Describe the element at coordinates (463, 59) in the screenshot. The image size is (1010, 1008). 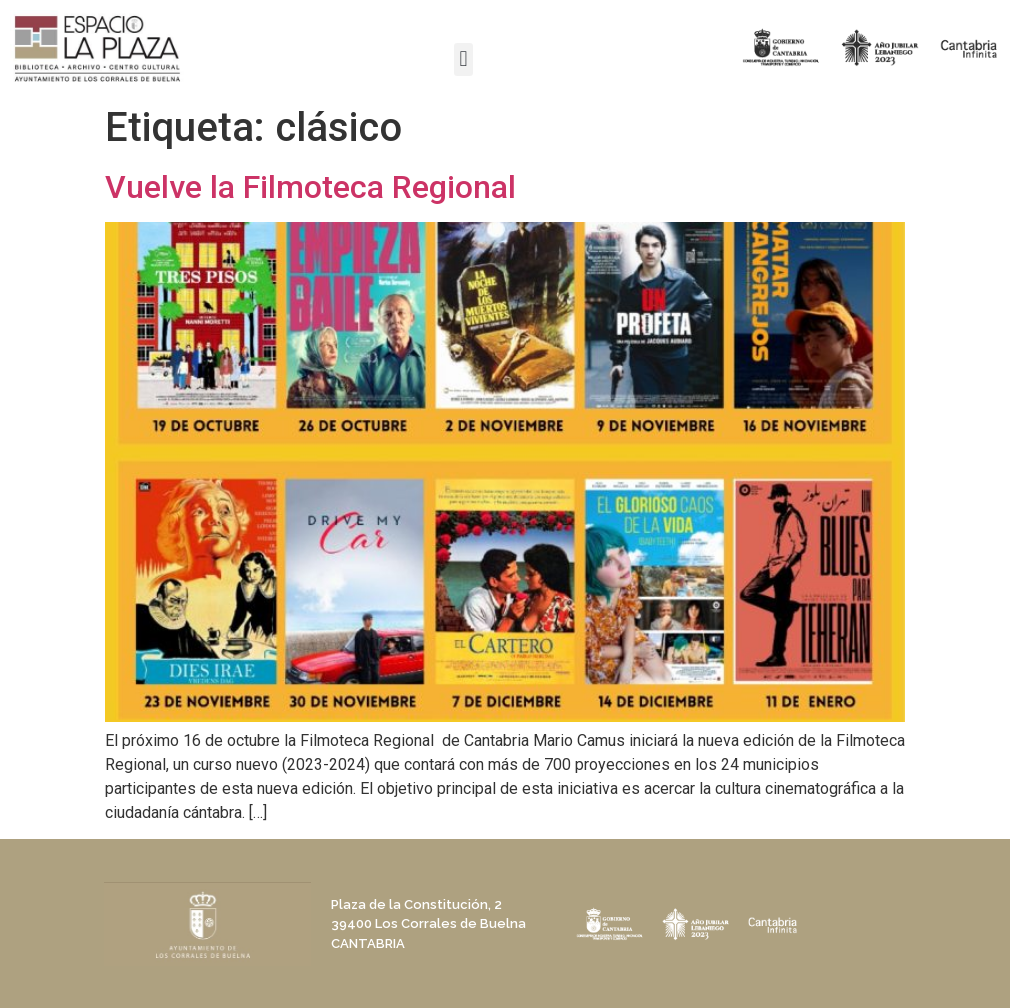
I see `[button]` at that location.